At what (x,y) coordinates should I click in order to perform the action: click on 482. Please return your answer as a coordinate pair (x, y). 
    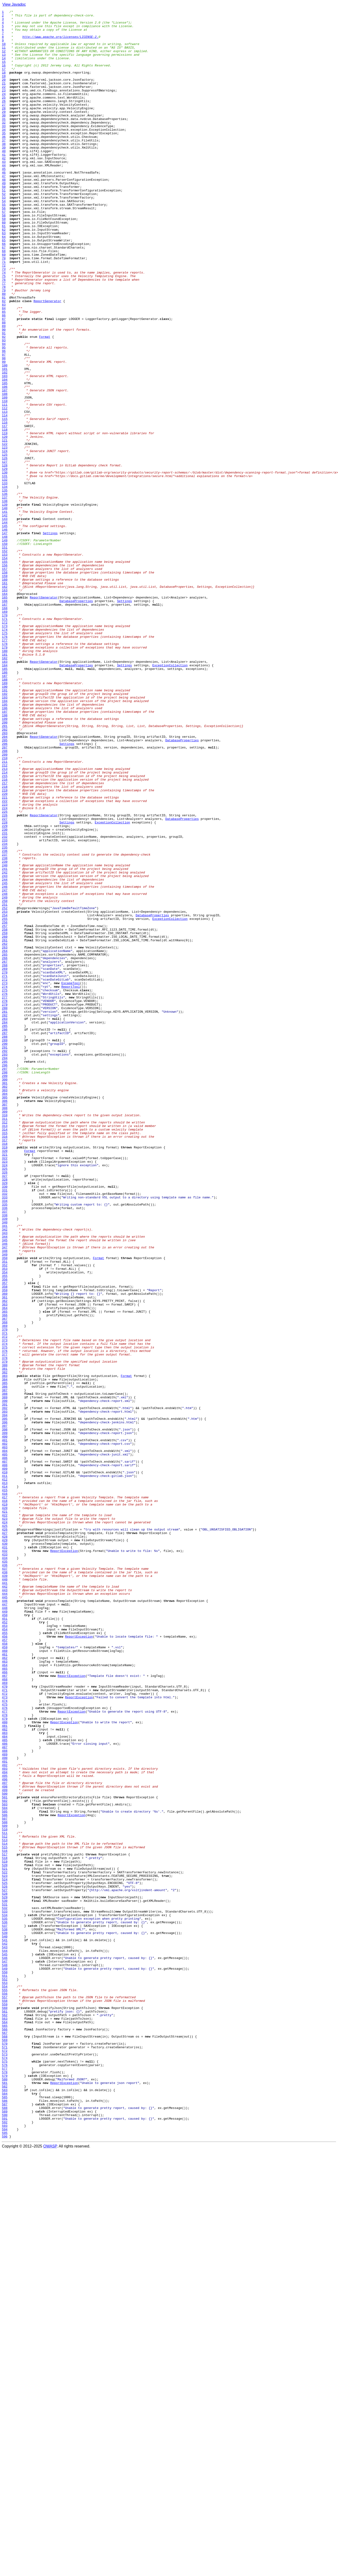
    Looking at the image, I should click on (4, 2073).